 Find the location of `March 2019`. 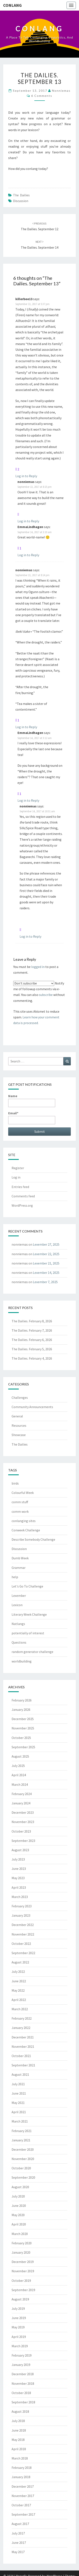

March 2019 is located at coordinates (20, 2346).